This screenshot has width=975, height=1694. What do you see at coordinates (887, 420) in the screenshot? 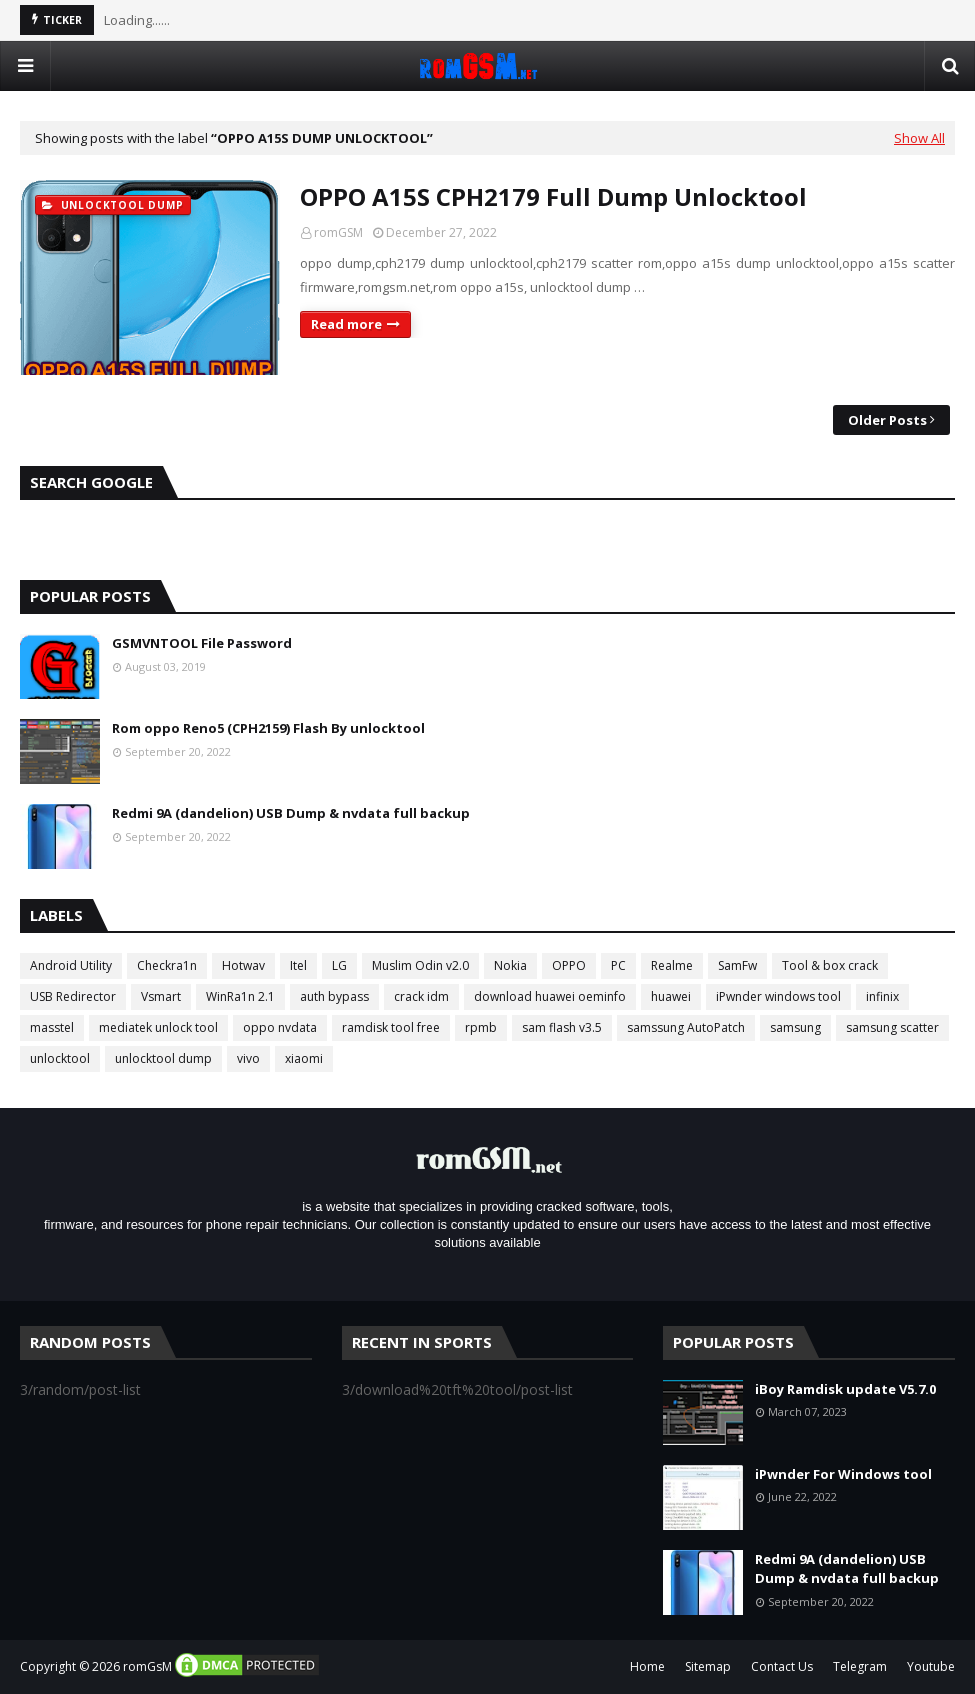
I see `Older Posts` at bounding box center [887, 420].